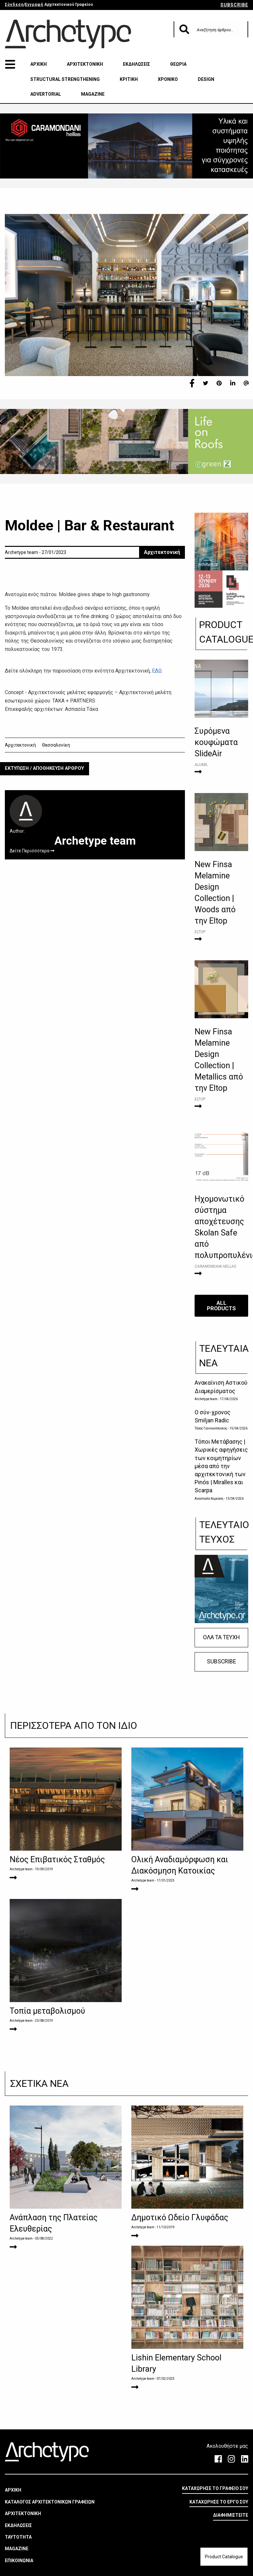 The image size is (253, 2576). What do you see at coordinates (234, 4) in the screenshot?
I see `SUBSCRIBE` at bounding box center [234, 4].